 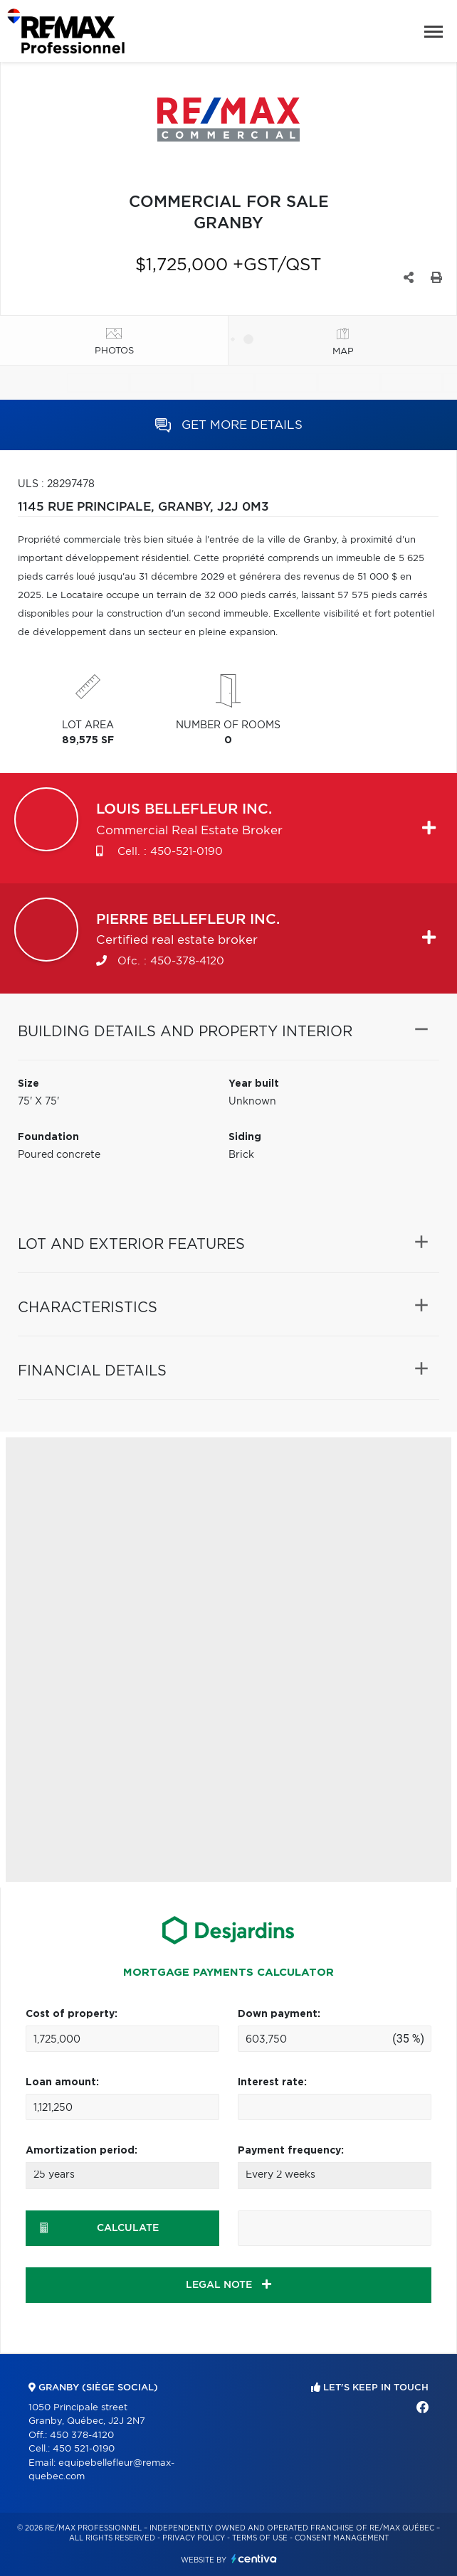 I want to click on Amortization period:, so click(x=81, y=2151).